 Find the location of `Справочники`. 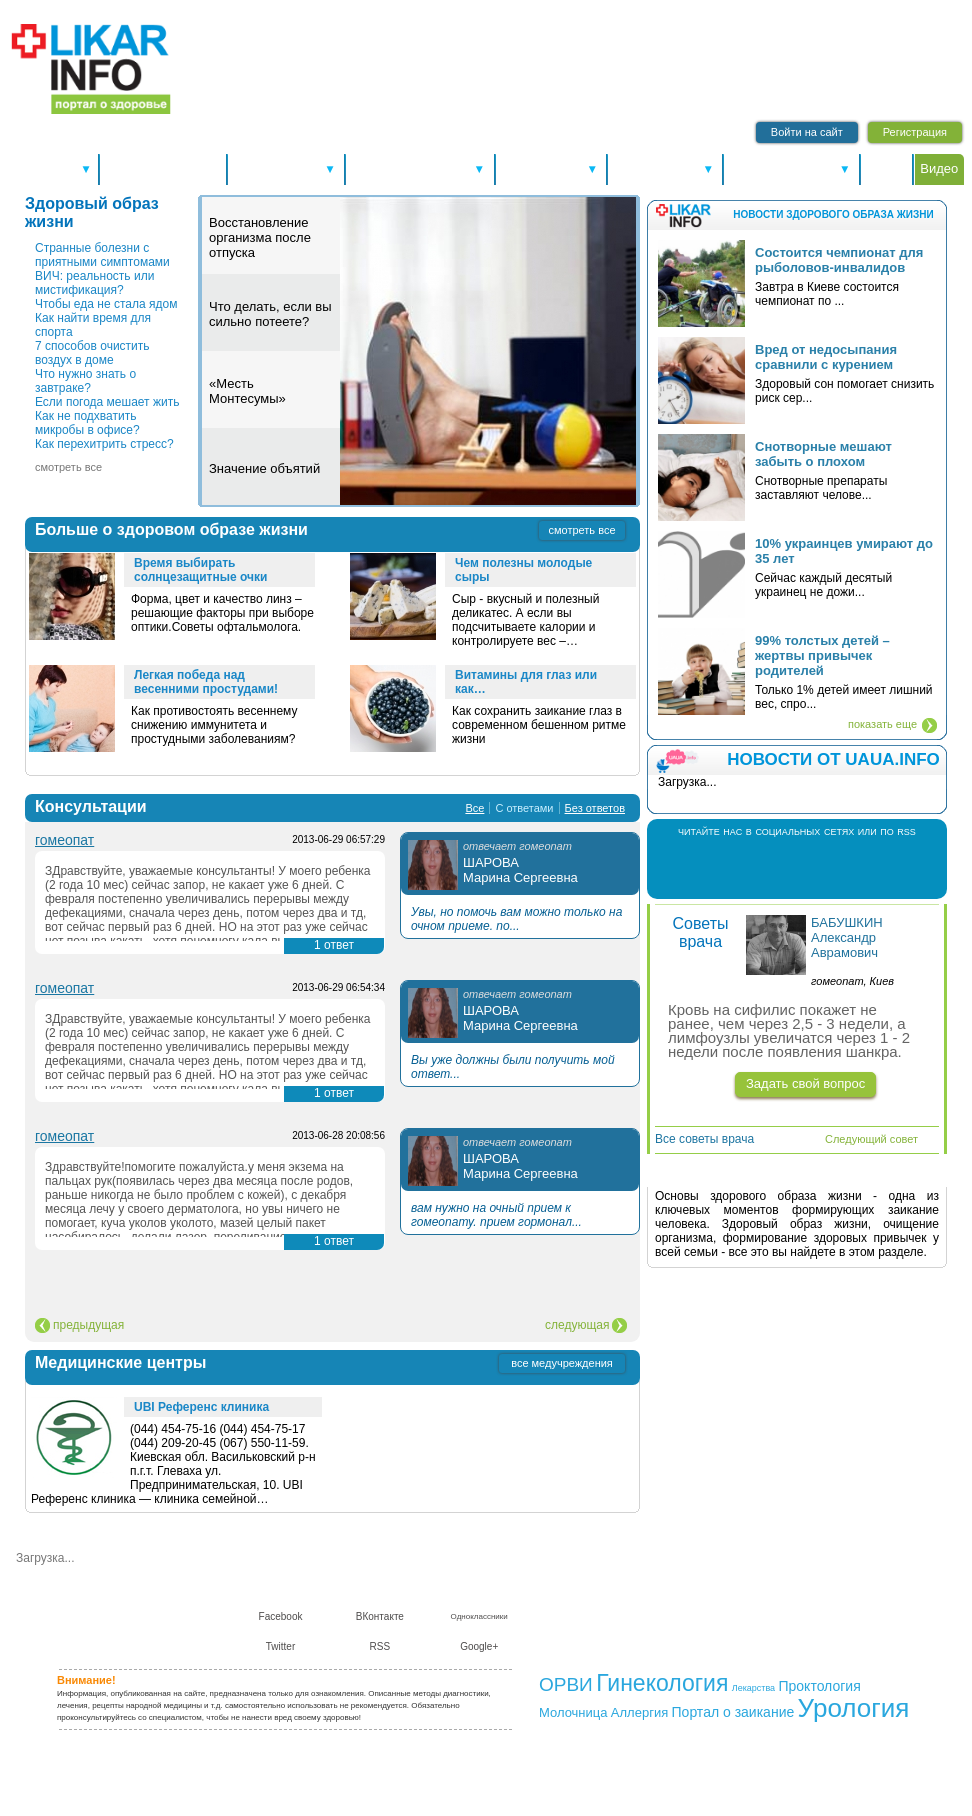

Справочники is located at coordinates (551, 168).